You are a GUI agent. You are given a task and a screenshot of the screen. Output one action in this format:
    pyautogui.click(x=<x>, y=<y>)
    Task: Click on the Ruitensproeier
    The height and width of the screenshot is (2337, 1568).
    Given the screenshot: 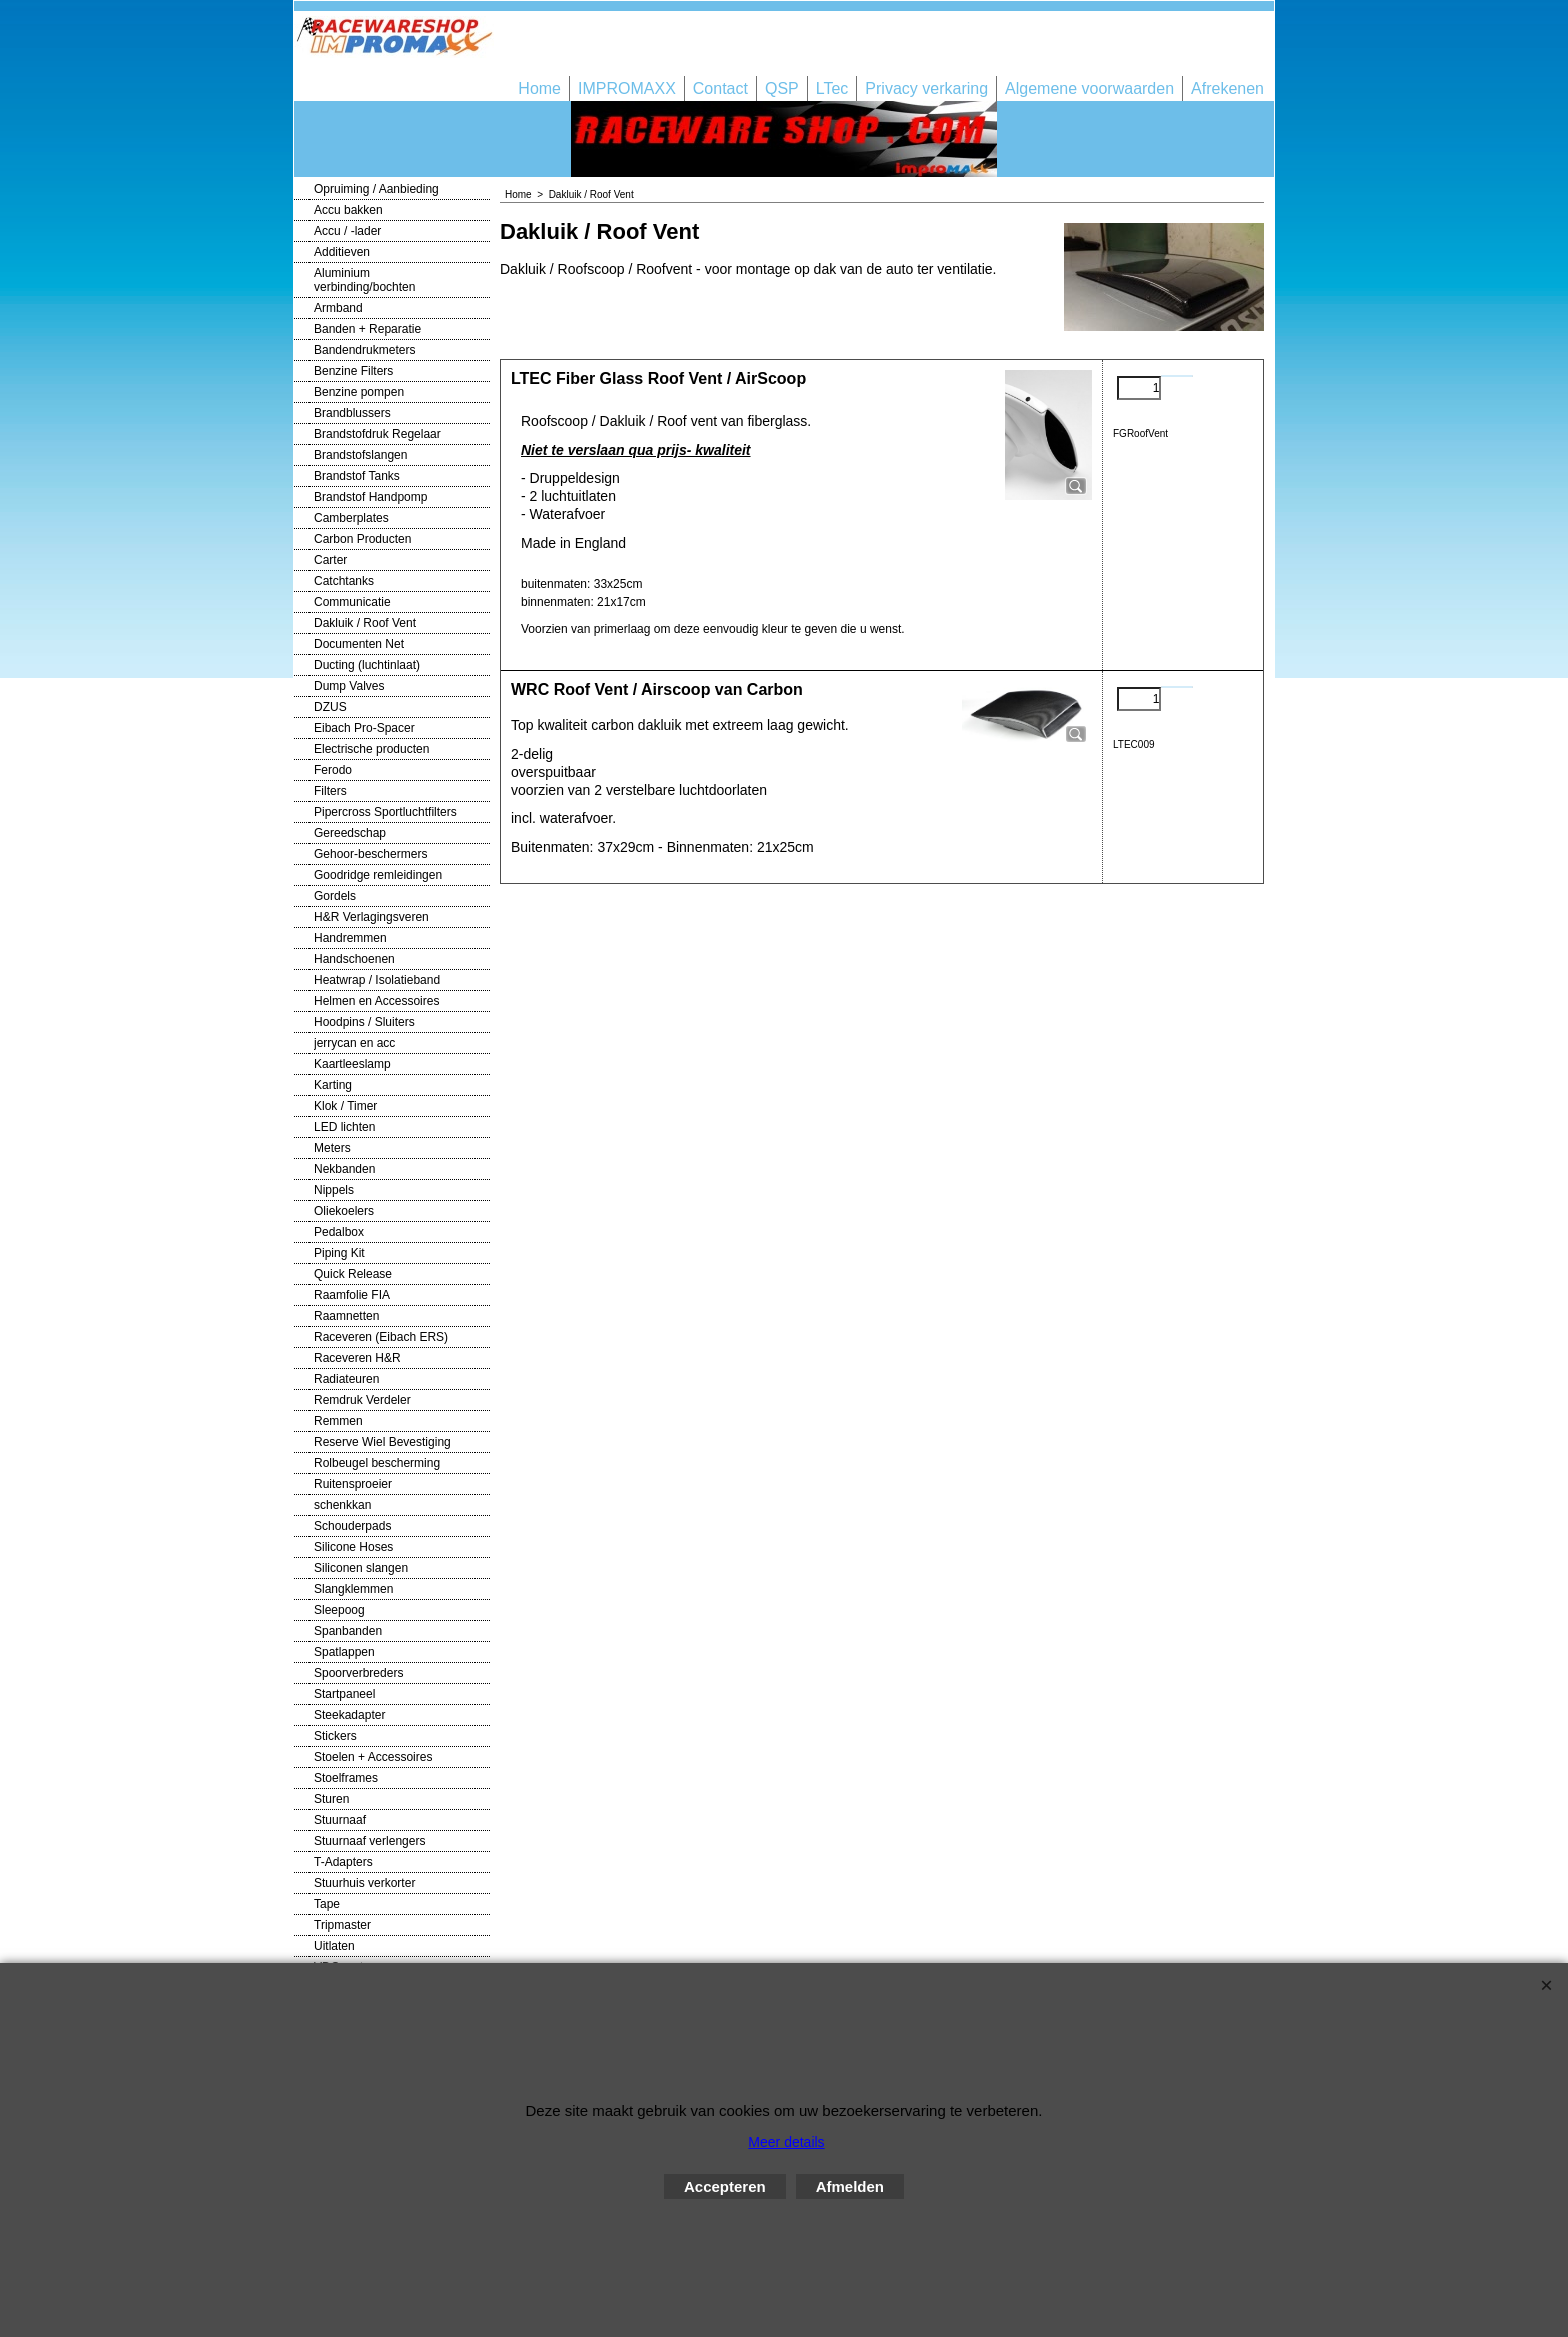 What is the action you would take?
    pyautogui.click(x=353, y=1484)
    